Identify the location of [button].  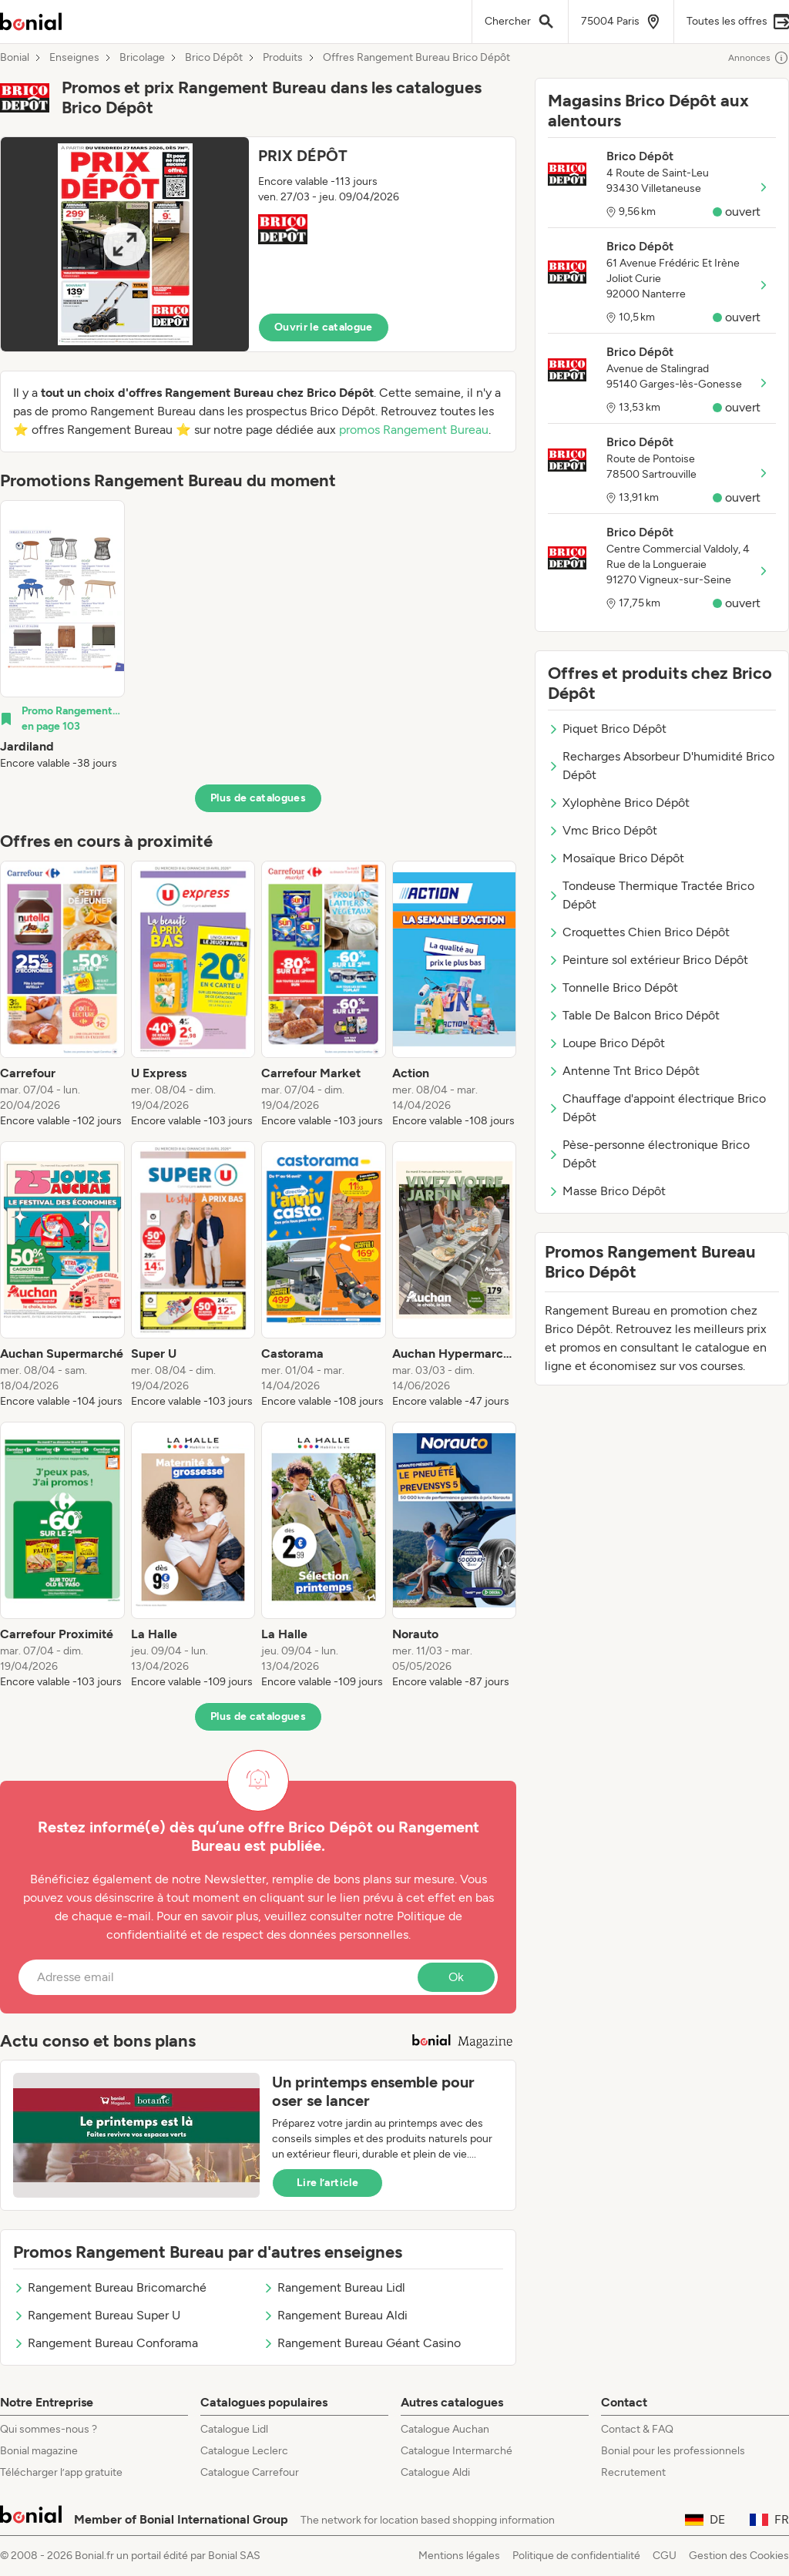
(258, 244).